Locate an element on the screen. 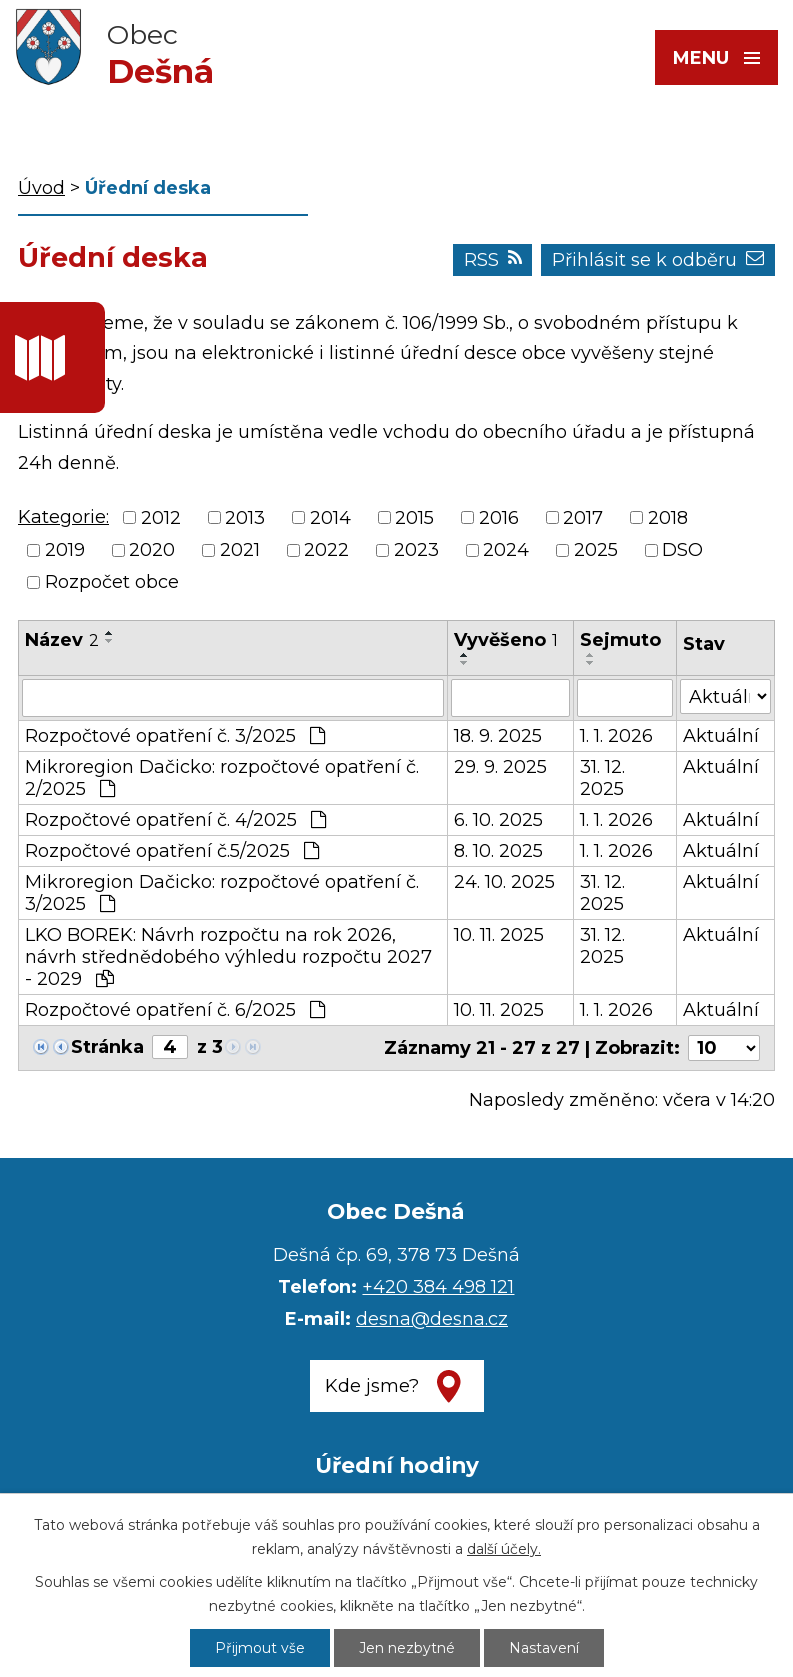 The height and width of the screenshot is (1677, 793). Vyvěšeno is located at coordinates (506, 640).